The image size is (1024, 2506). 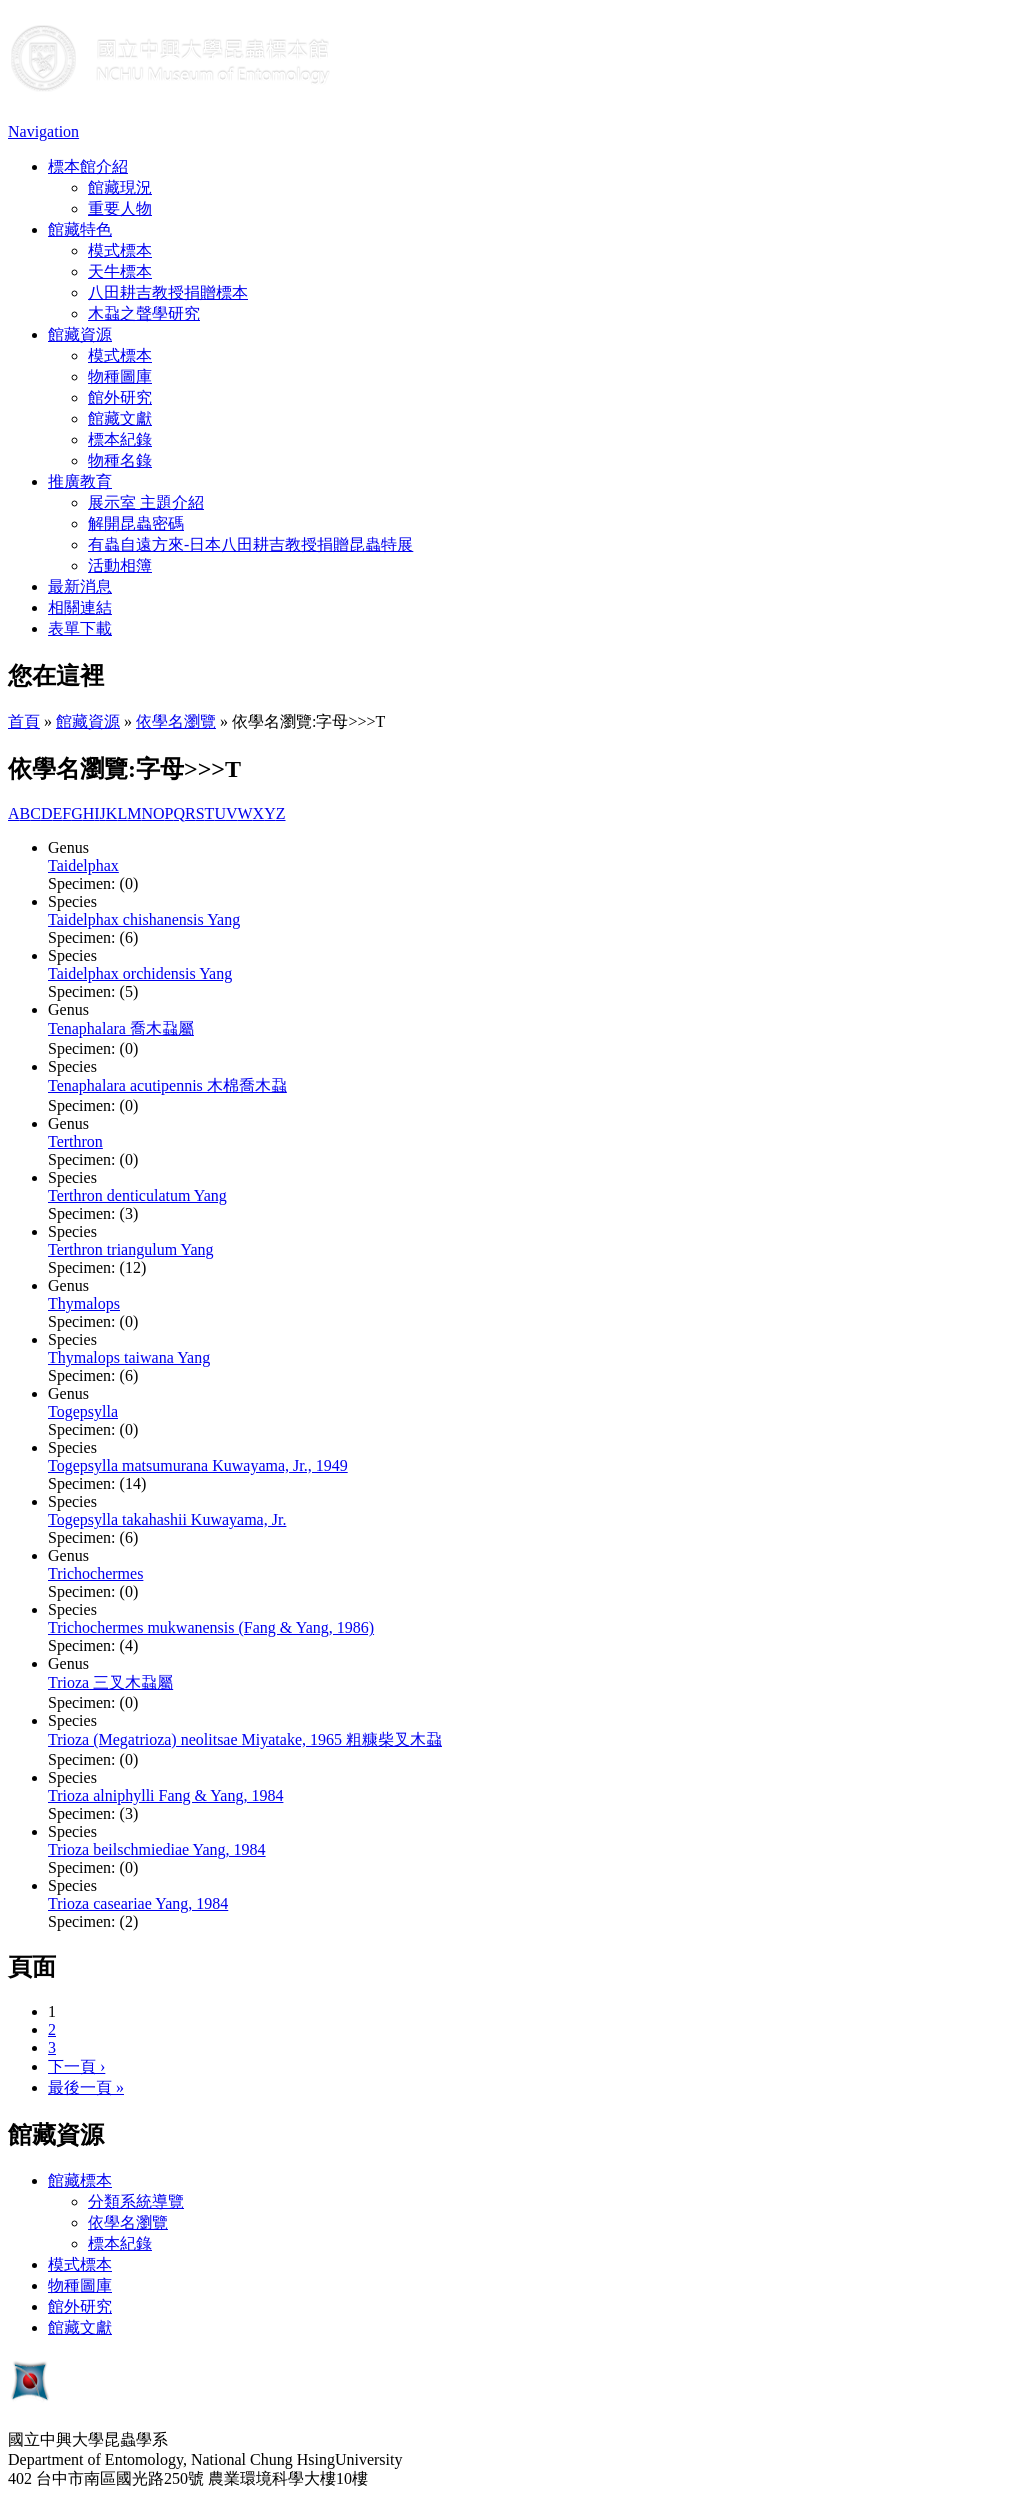 I want to click on 館藏標本, so click(x=80, y=2180).